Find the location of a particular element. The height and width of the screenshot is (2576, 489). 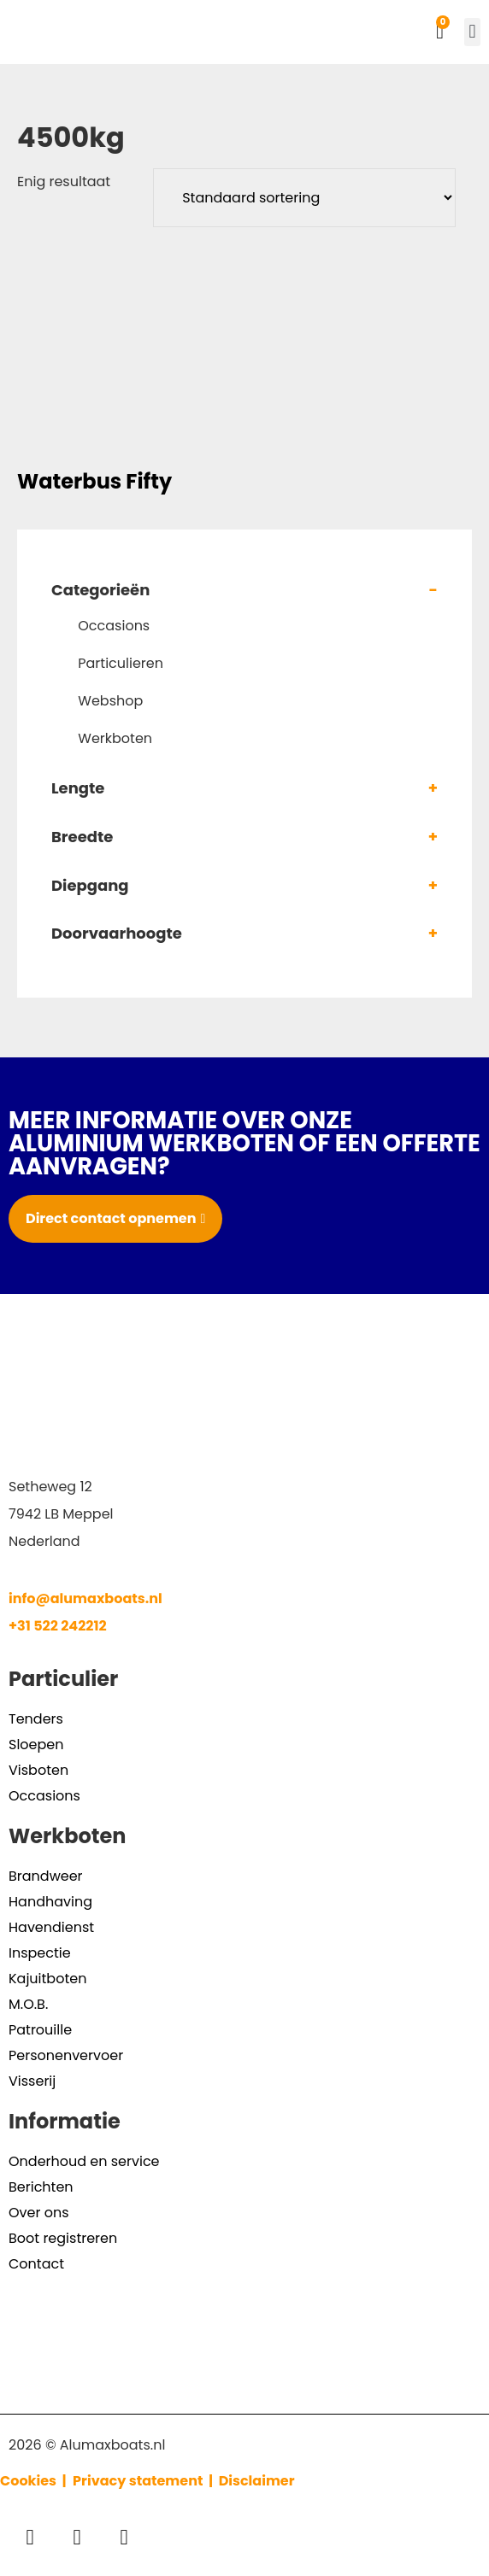

Handhaving is located at coordinates (50, 1902).